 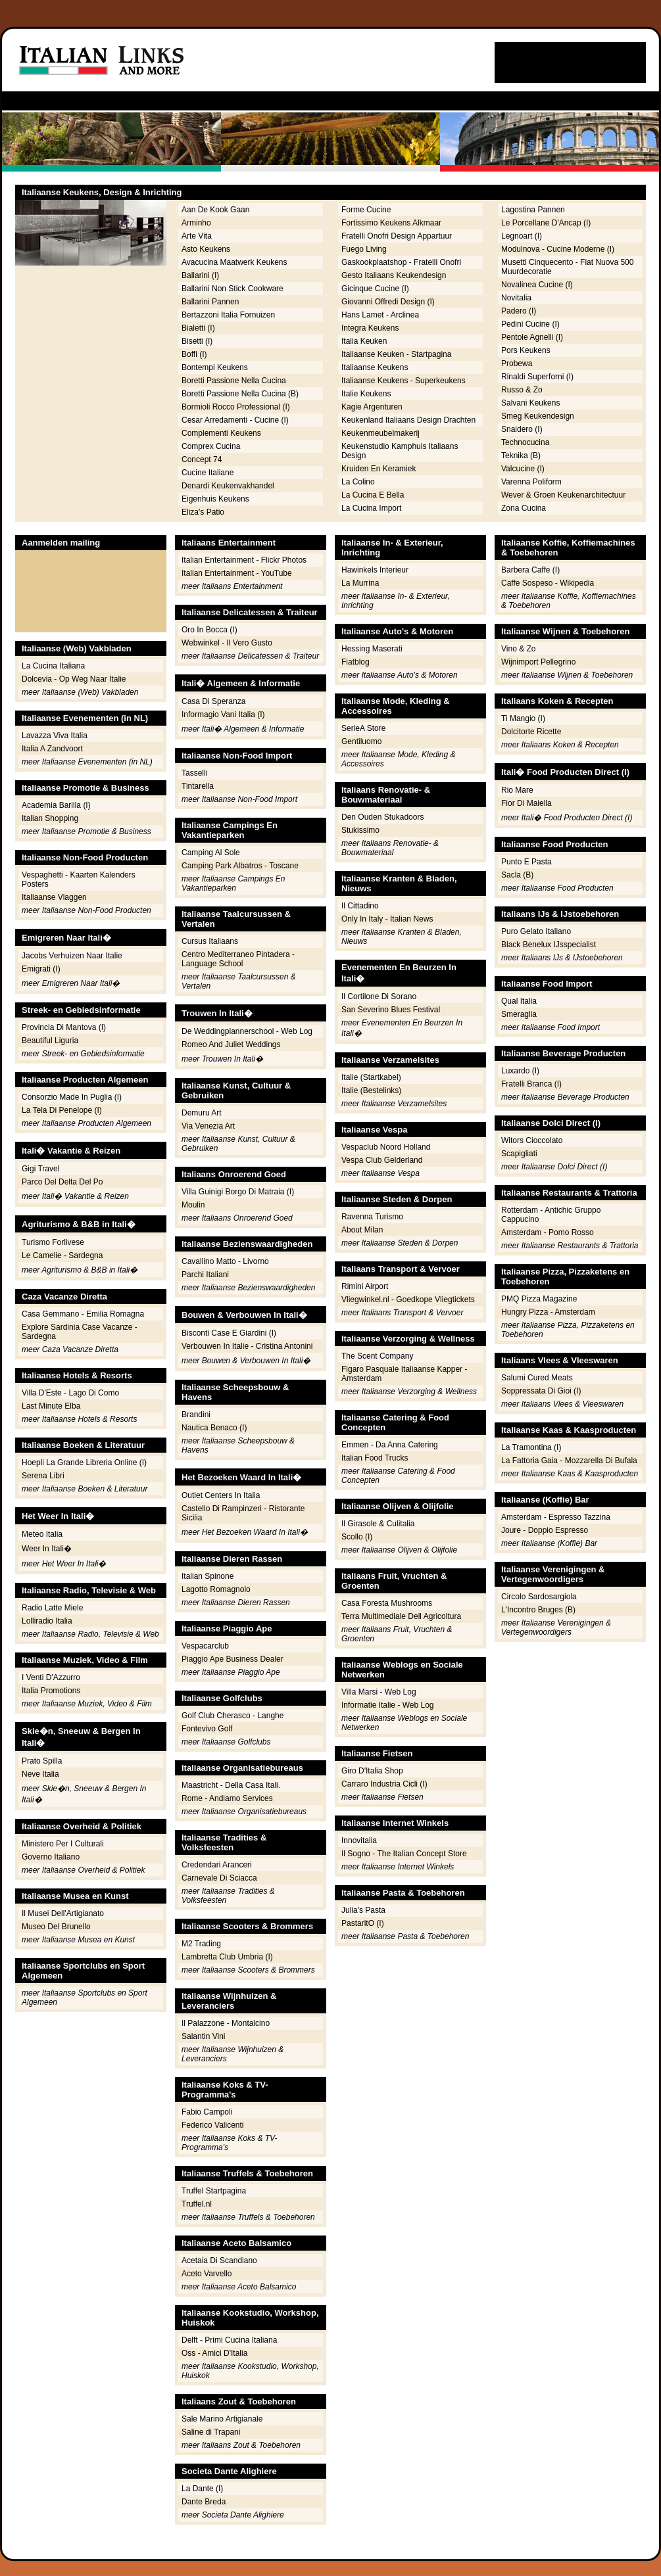 I want to click on PastaritO (I), so click(x=362, y=1923).